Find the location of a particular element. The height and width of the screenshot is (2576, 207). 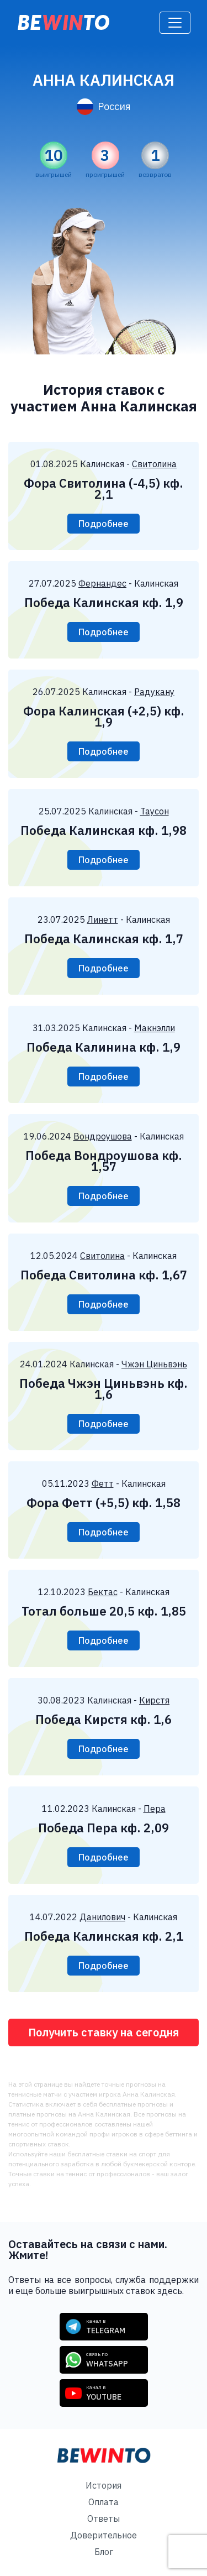

Блог is located at coordinates (103, 2551).